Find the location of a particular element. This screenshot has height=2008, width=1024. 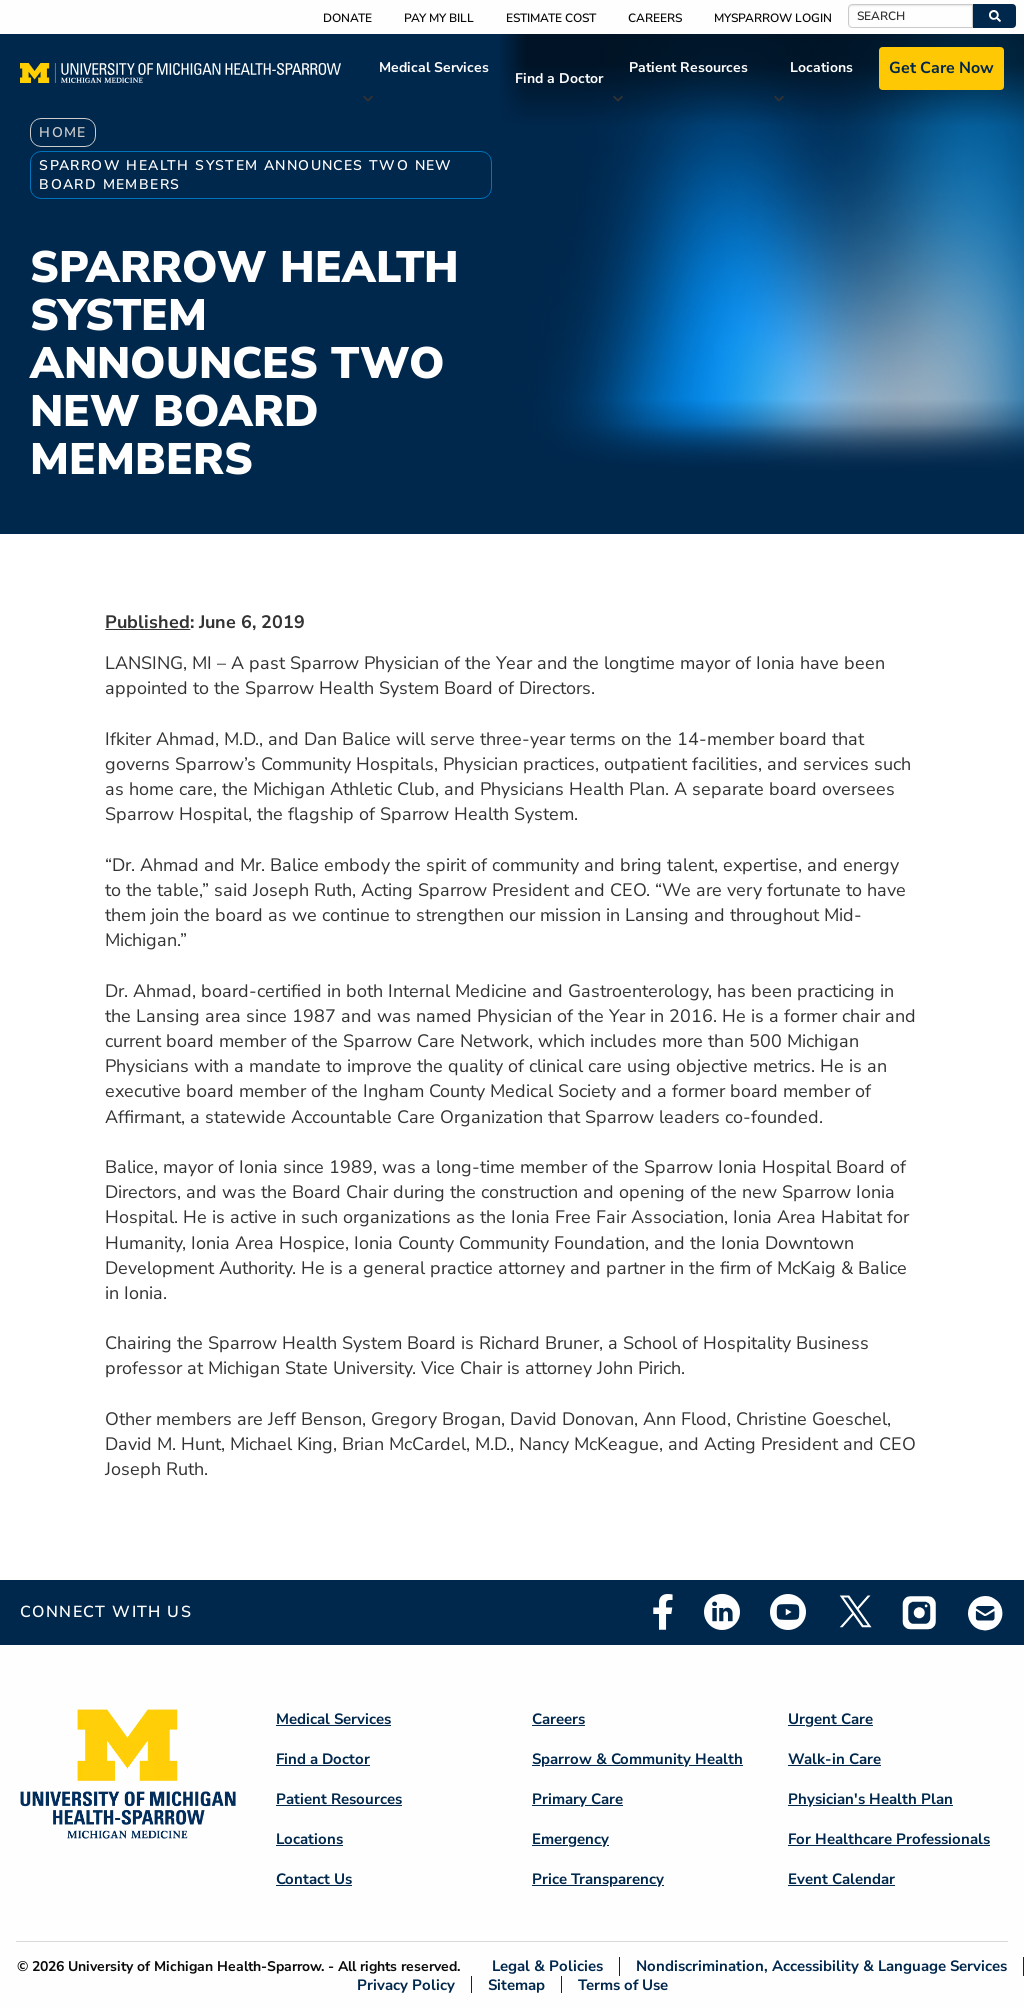

Emergency is located at coordinates (570, 1839).